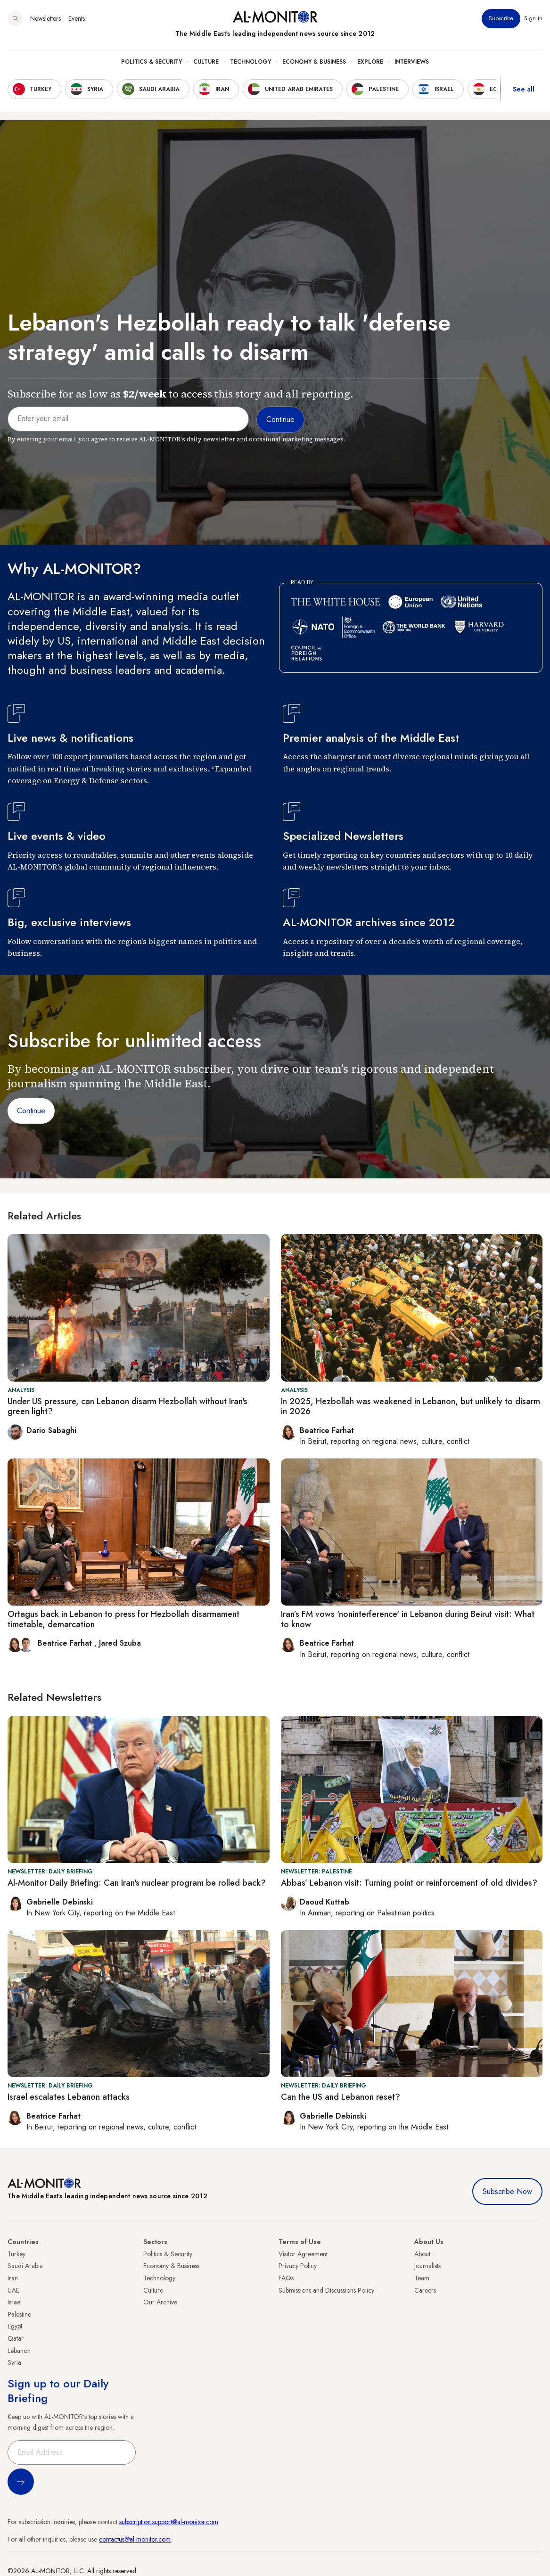  Describe the element at coordinates (16, 2338) in the screenshot. I see `Qatar` at that location.